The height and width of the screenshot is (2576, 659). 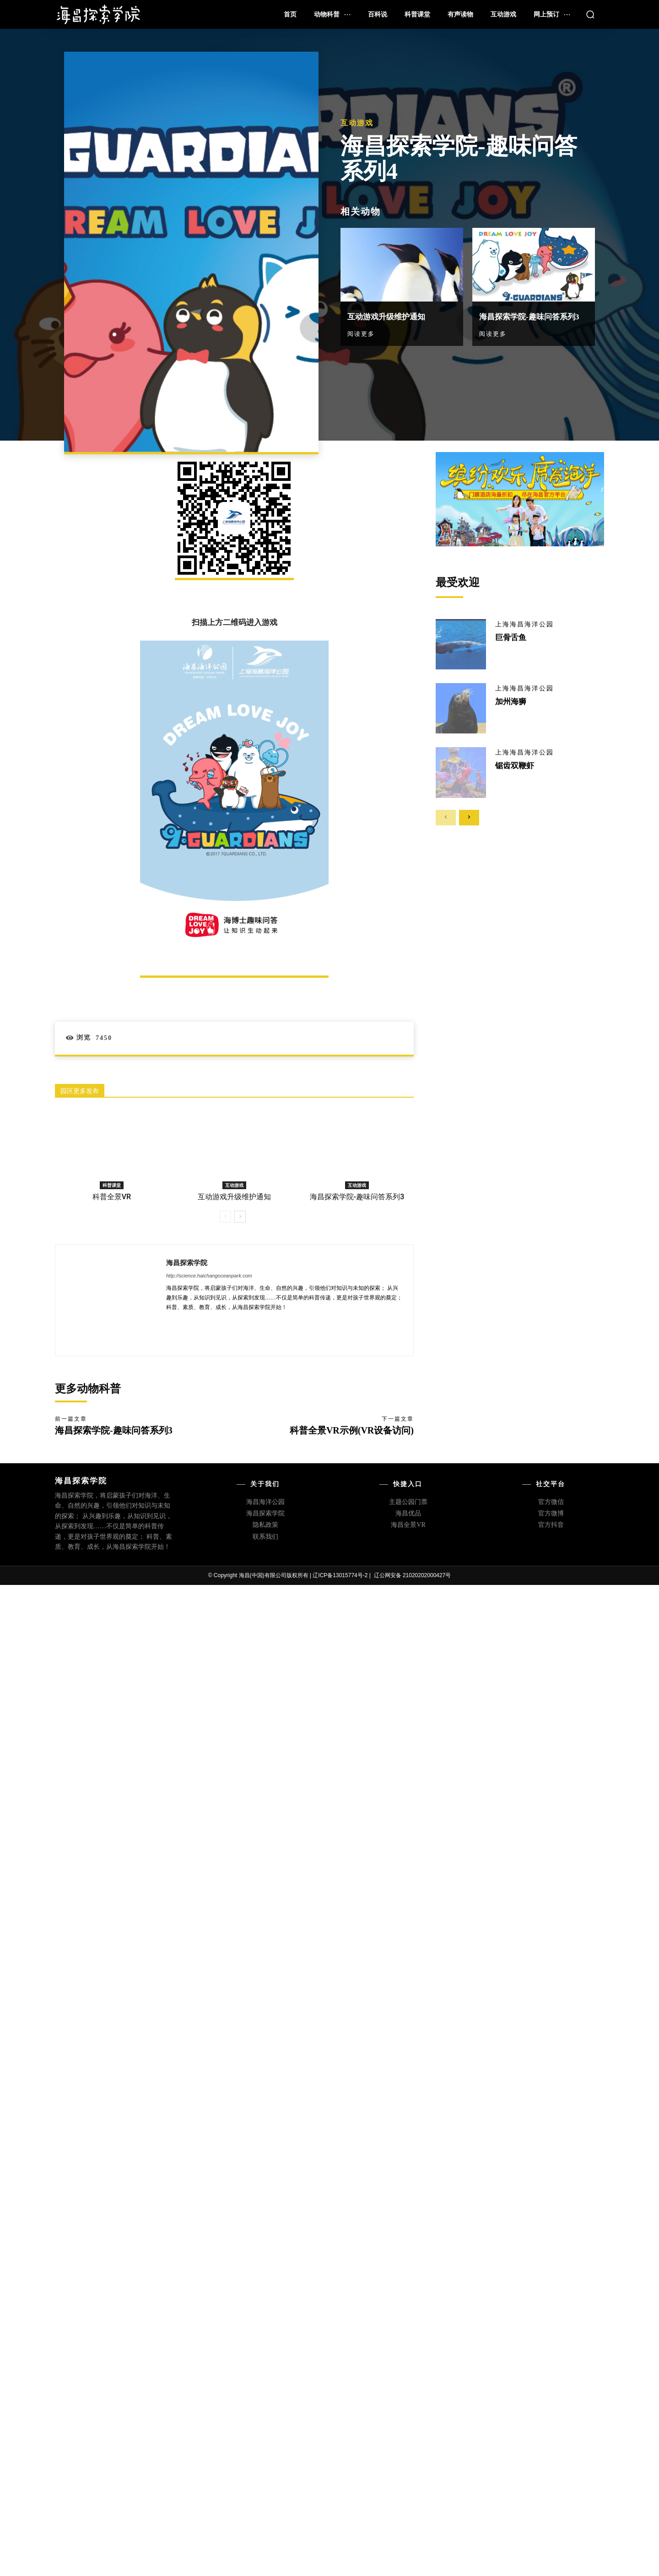 What do you see at coordinates (393, 311) in the screenshot?
I see `互动游戏升级维护通知` at bounding box center [393, 311].